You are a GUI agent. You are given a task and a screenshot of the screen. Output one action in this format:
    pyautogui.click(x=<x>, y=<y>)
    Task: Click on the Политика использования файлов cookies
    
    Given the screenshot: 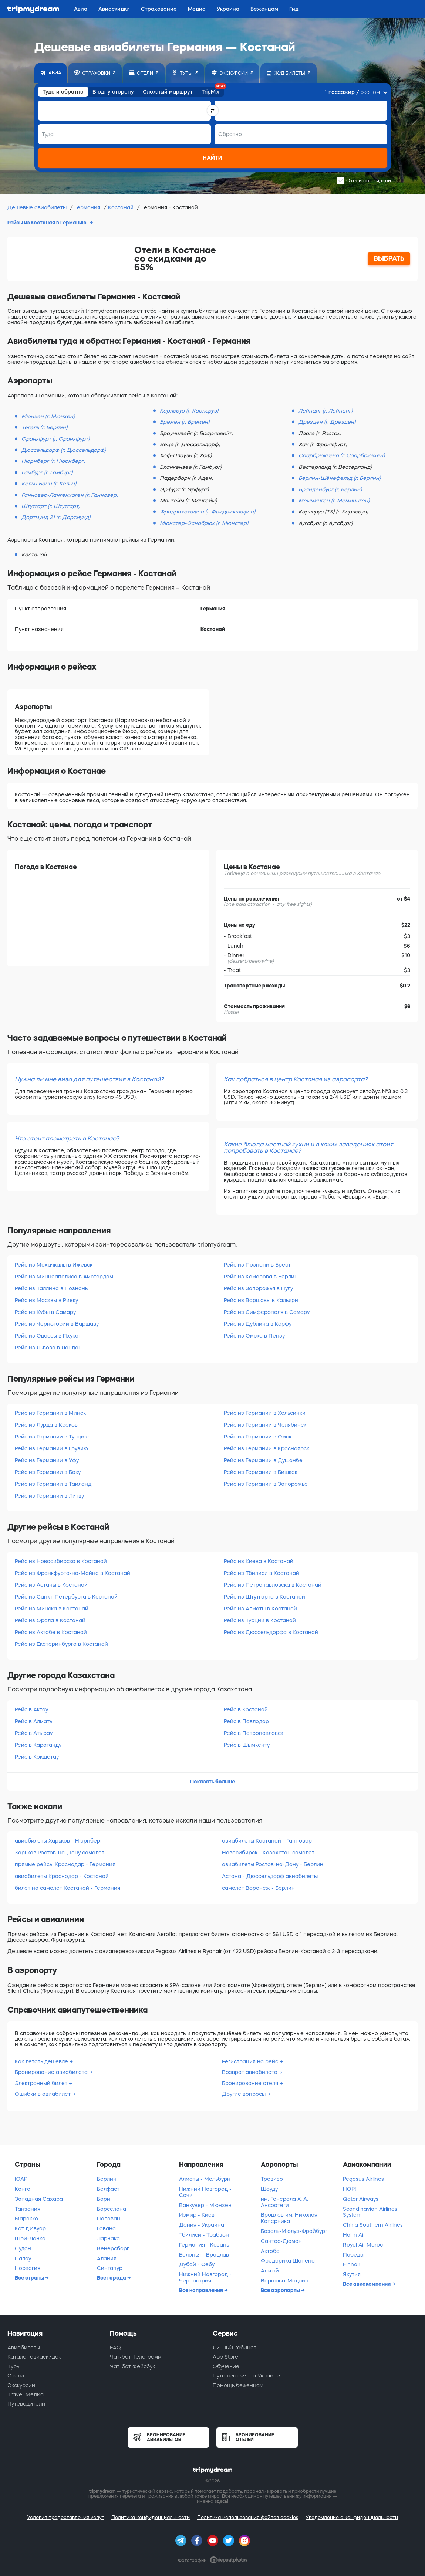 What is the action you would take?
    pyautogui.click(x=247, y=2517)
    